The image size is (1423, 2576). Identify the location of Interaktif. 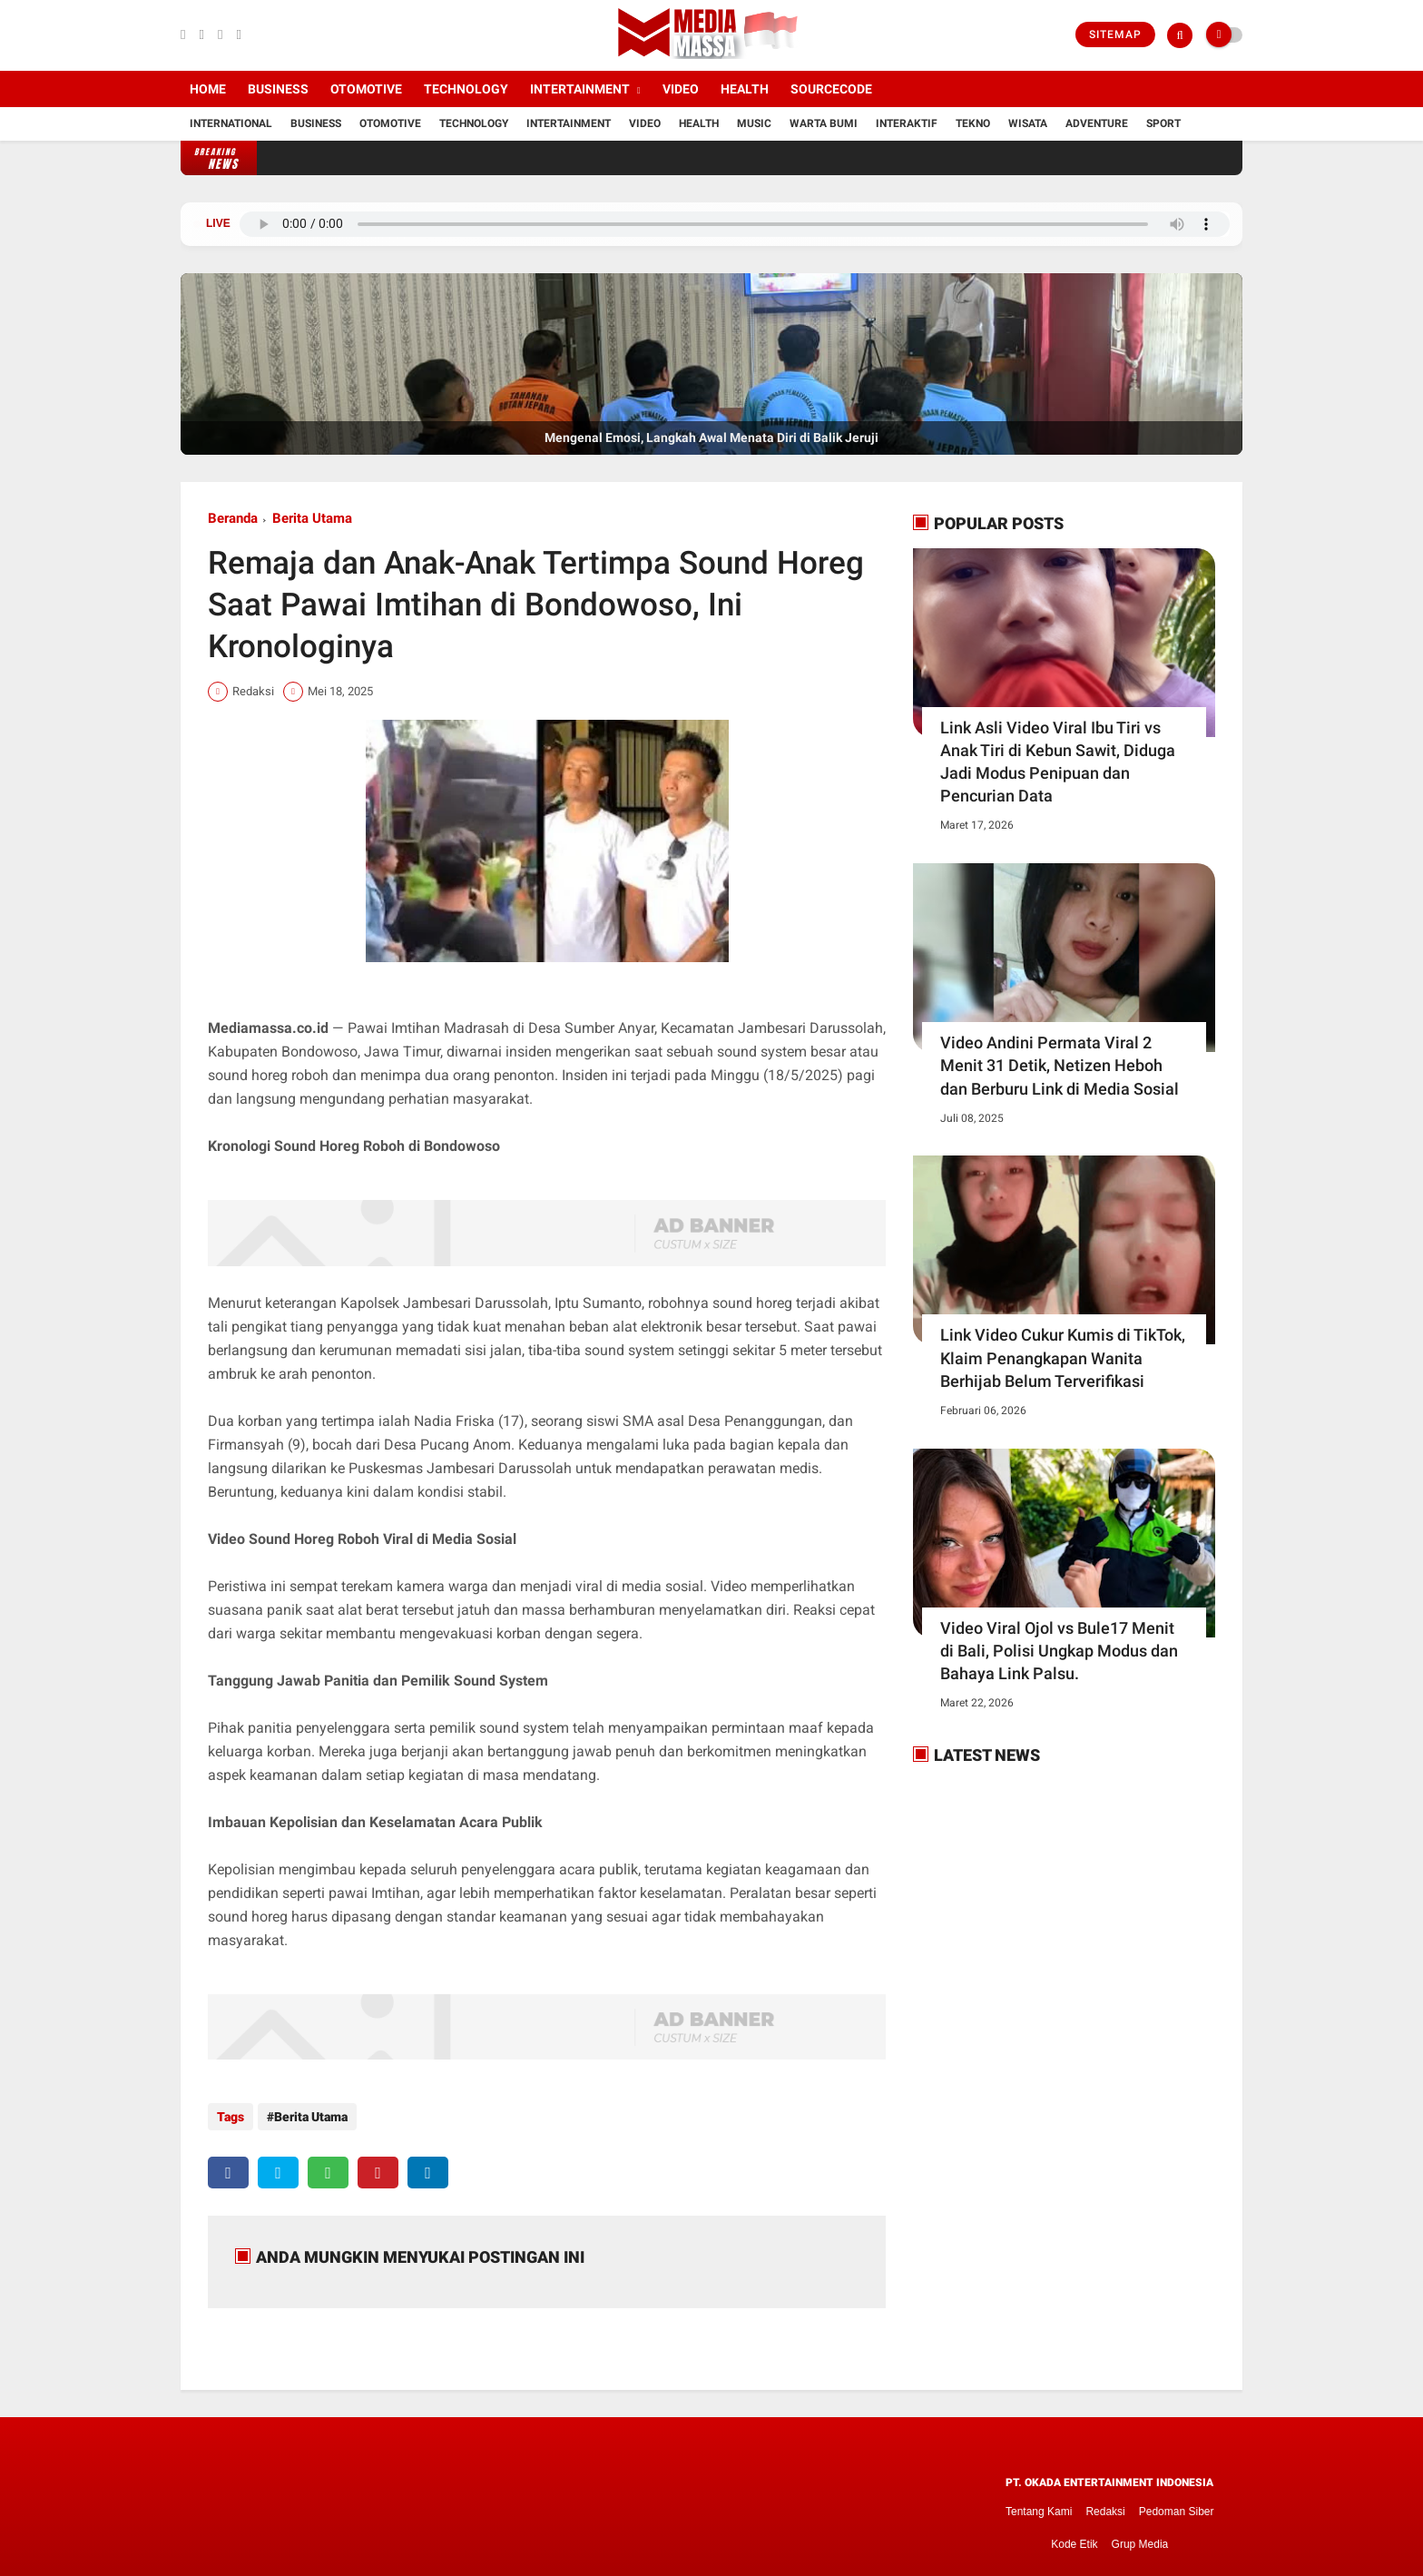
(906, 123).